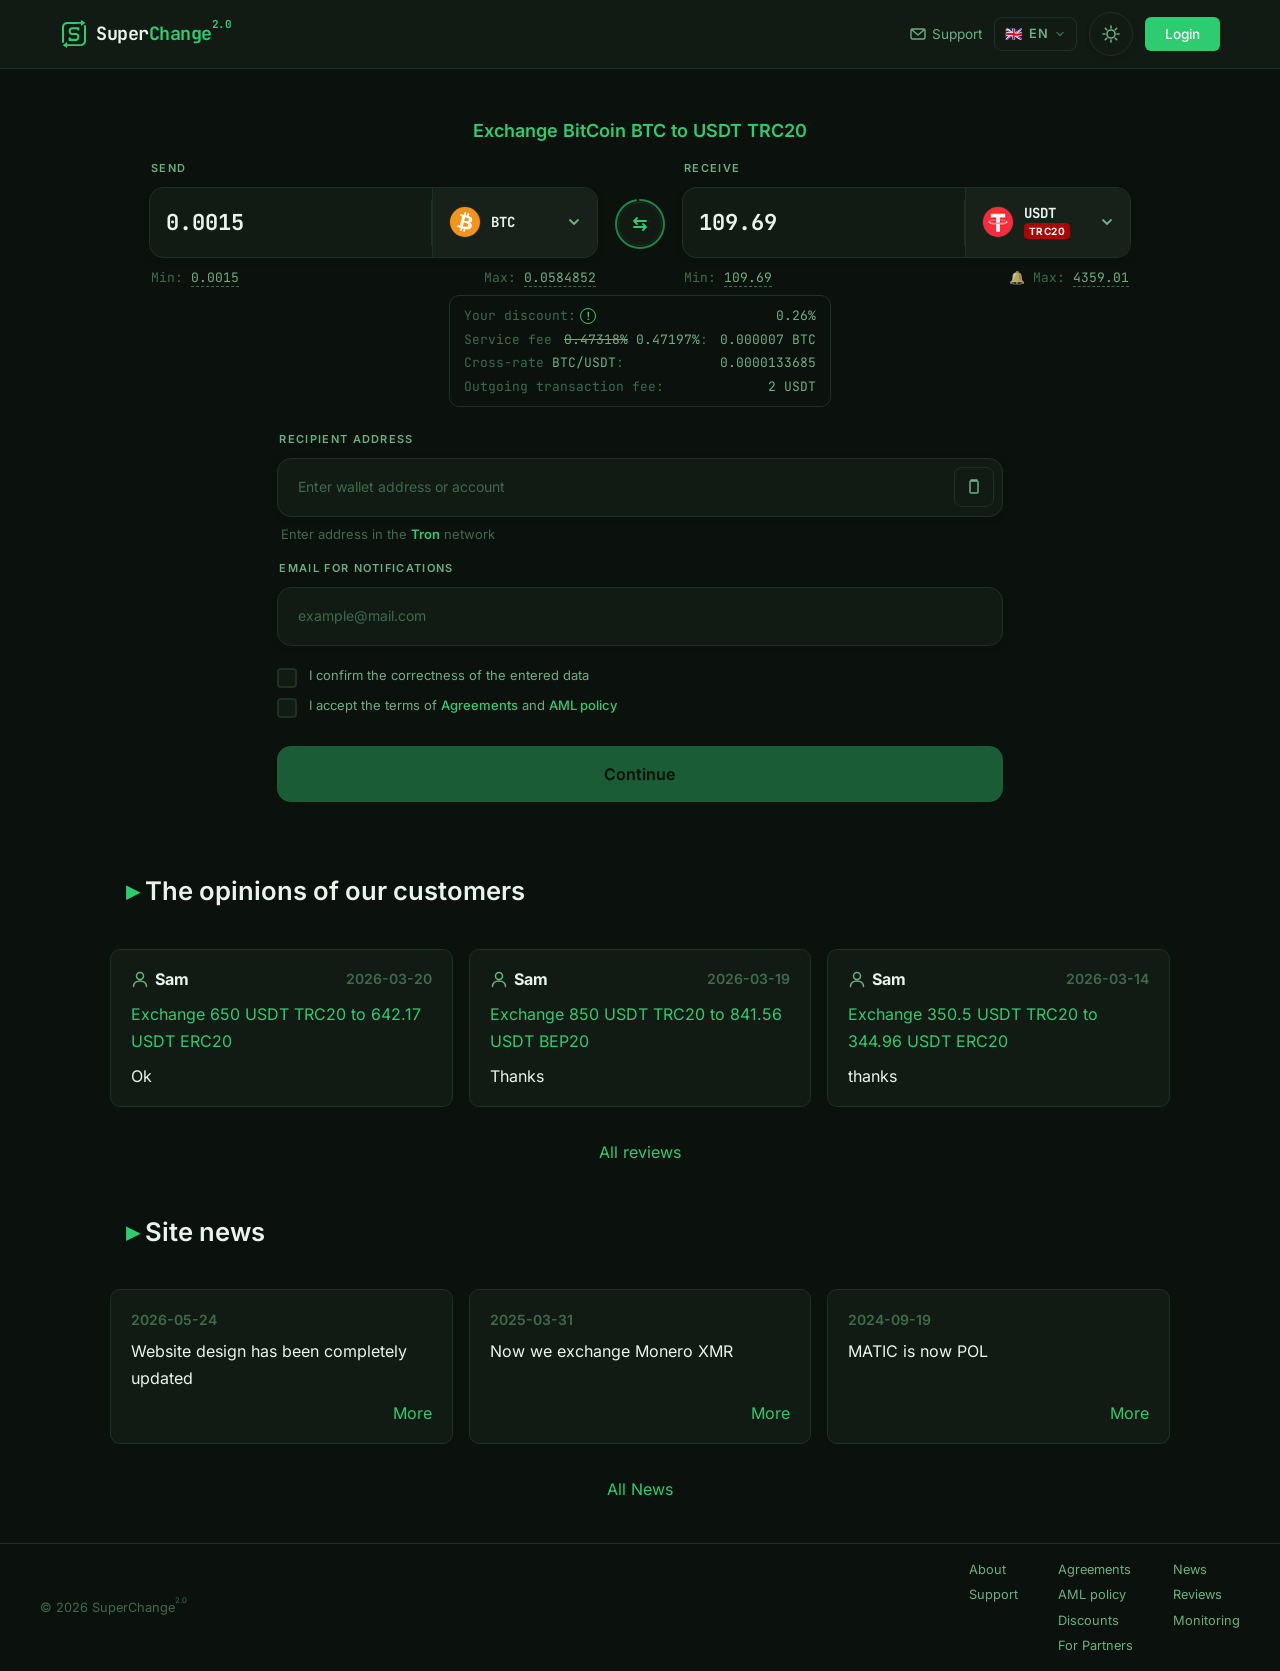 The height and width of the screenshot is (1671, 1280). Describe the element at coordinates (640, 1152) in the screenshot. I see `All reviews` at that location.